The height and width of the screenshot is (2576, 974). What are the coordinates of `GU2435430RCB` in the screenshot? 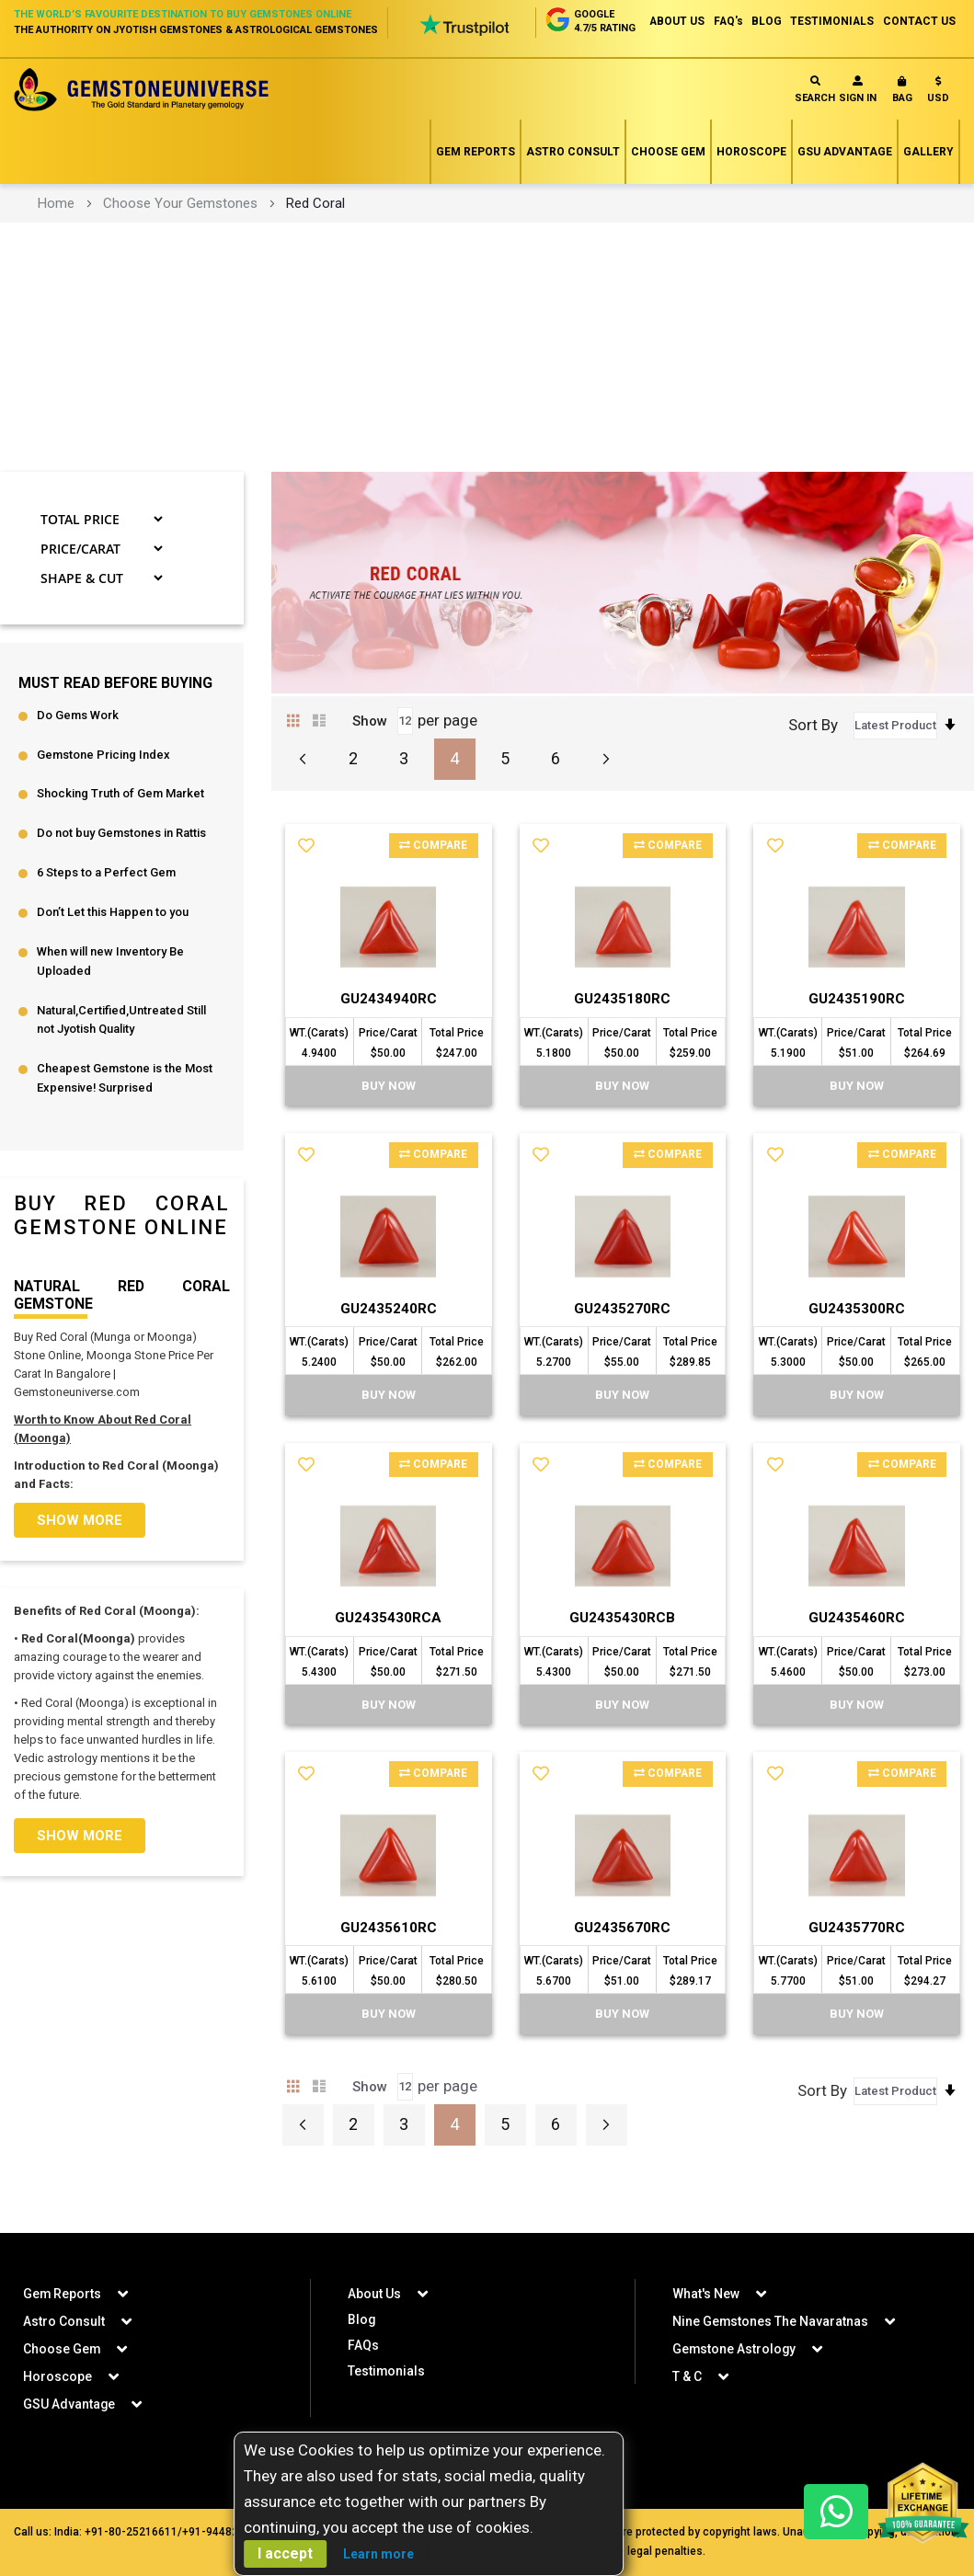 It's located at (622, 1657).